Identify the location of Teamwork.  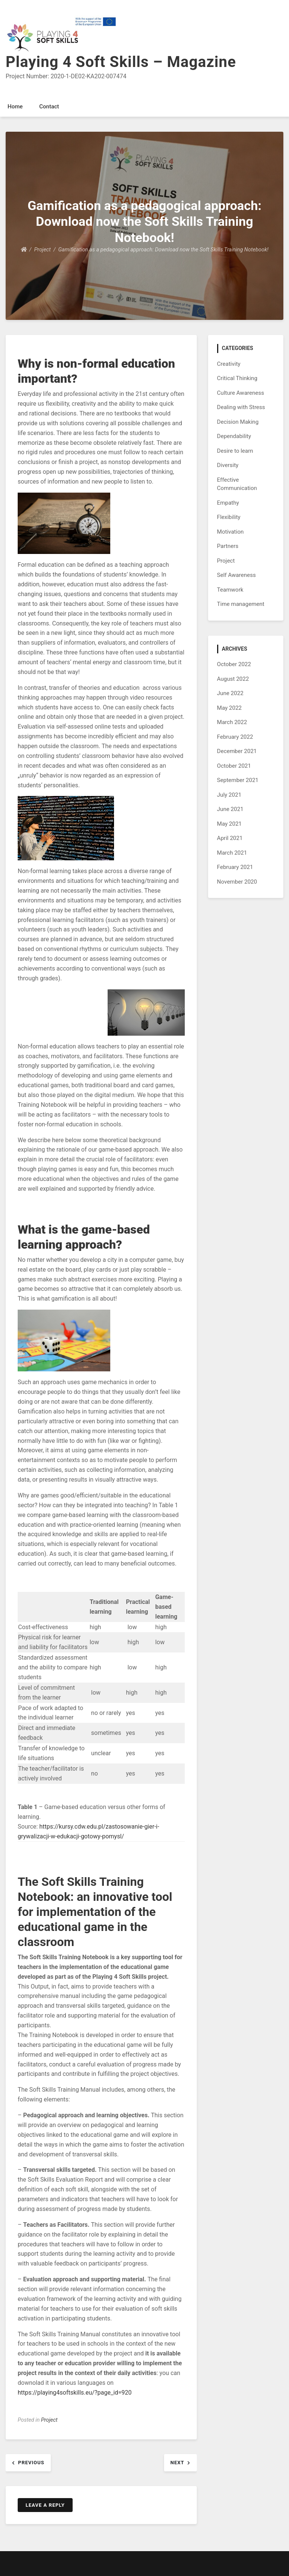
(230, 589).